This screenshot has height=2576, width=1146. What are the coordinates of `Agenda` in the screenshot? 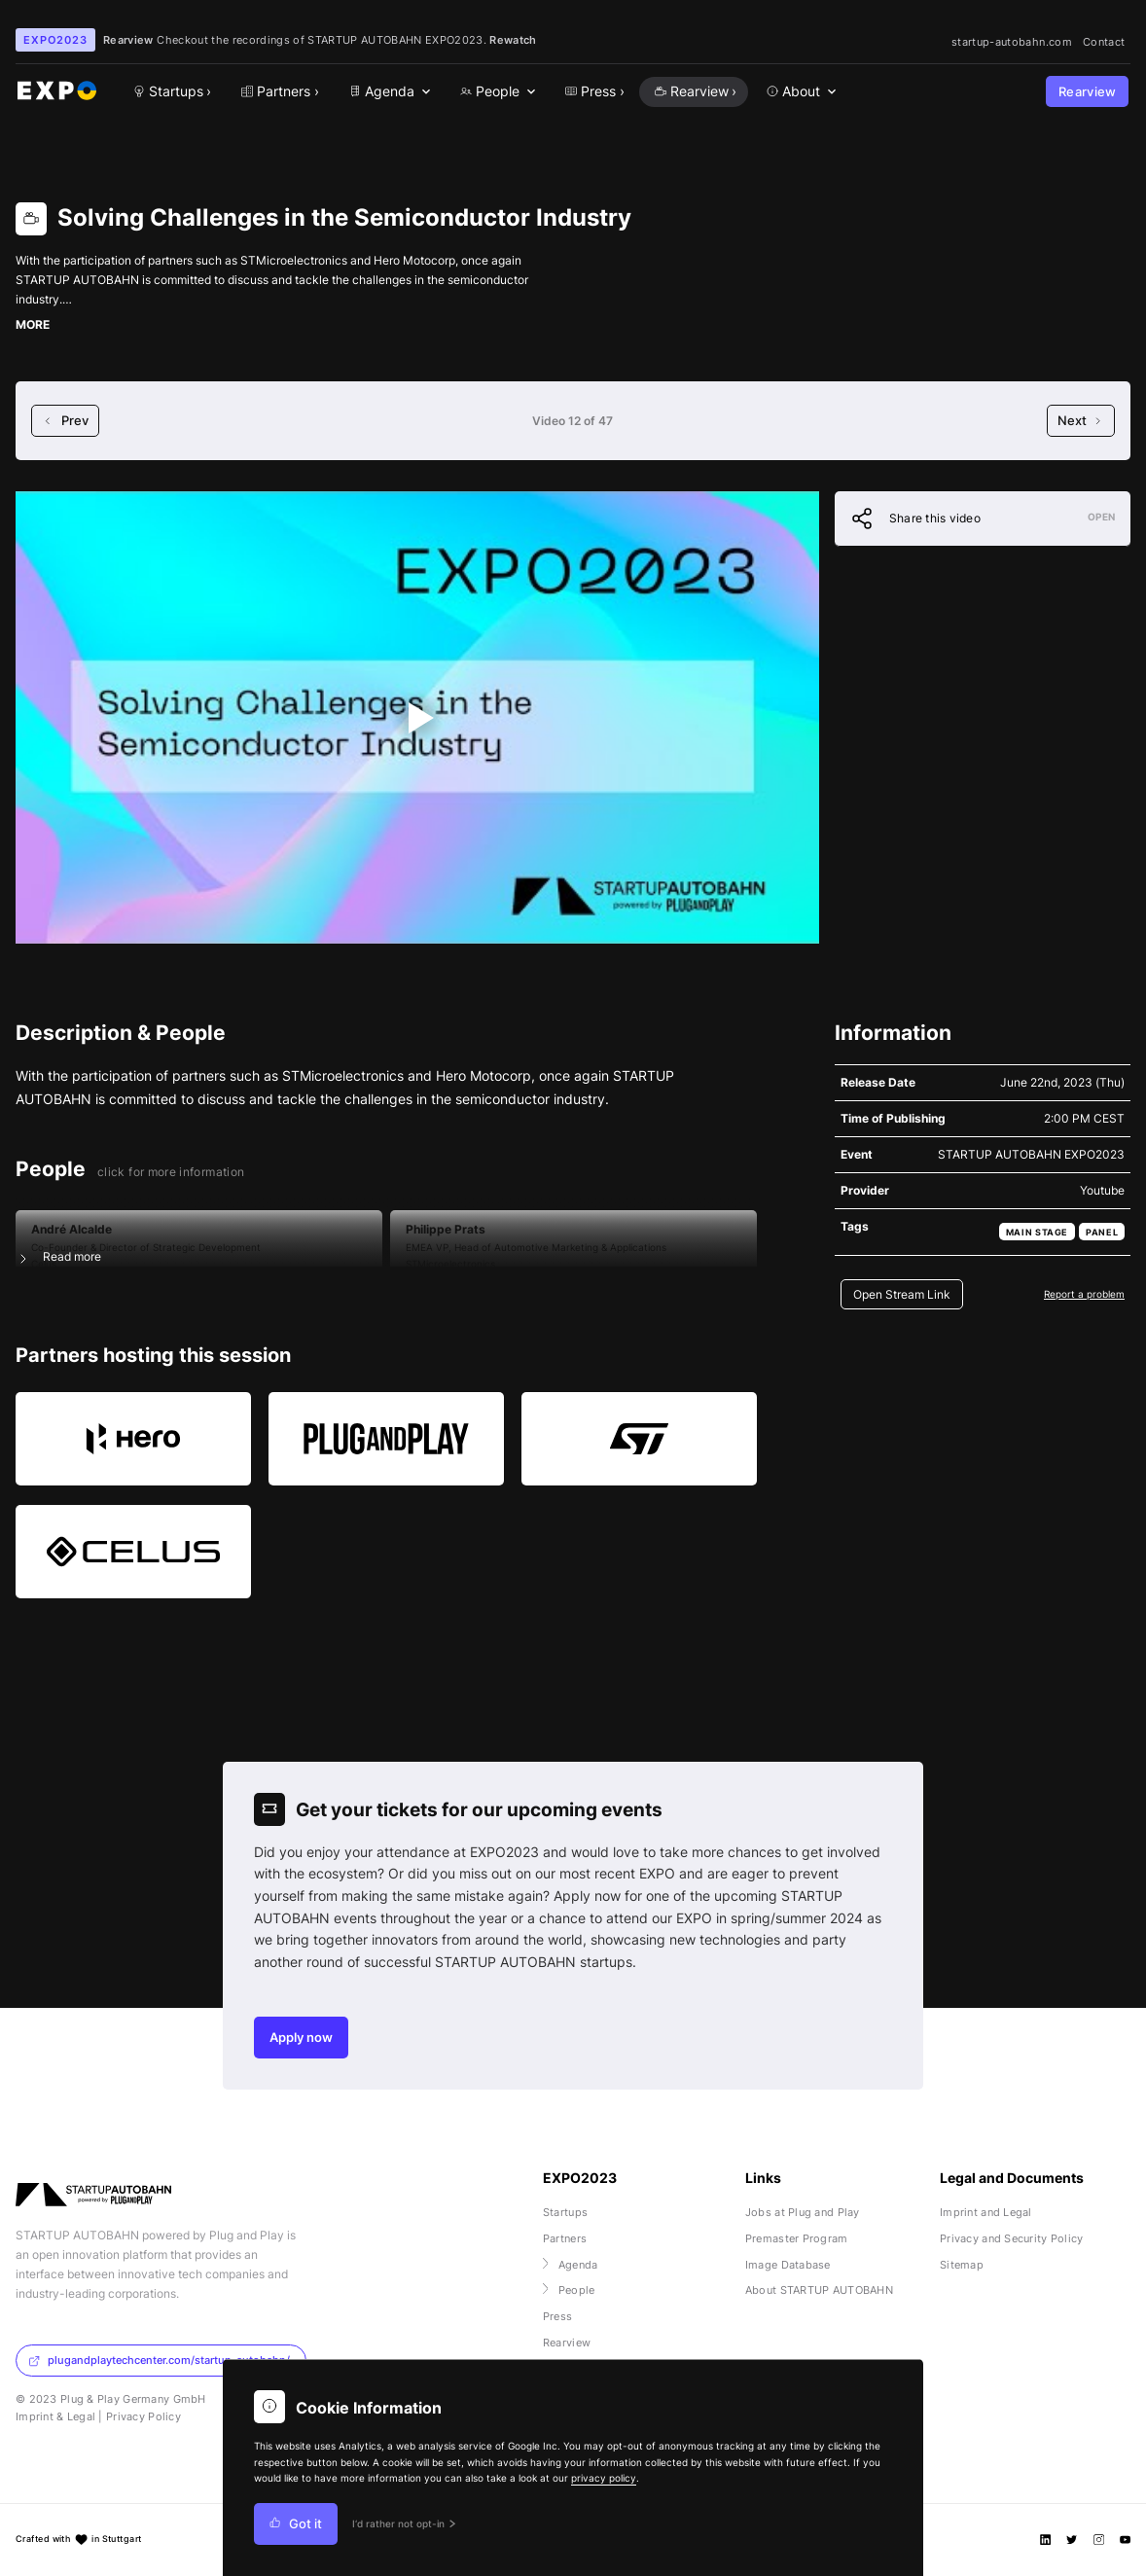 It's located at (570, 2265).